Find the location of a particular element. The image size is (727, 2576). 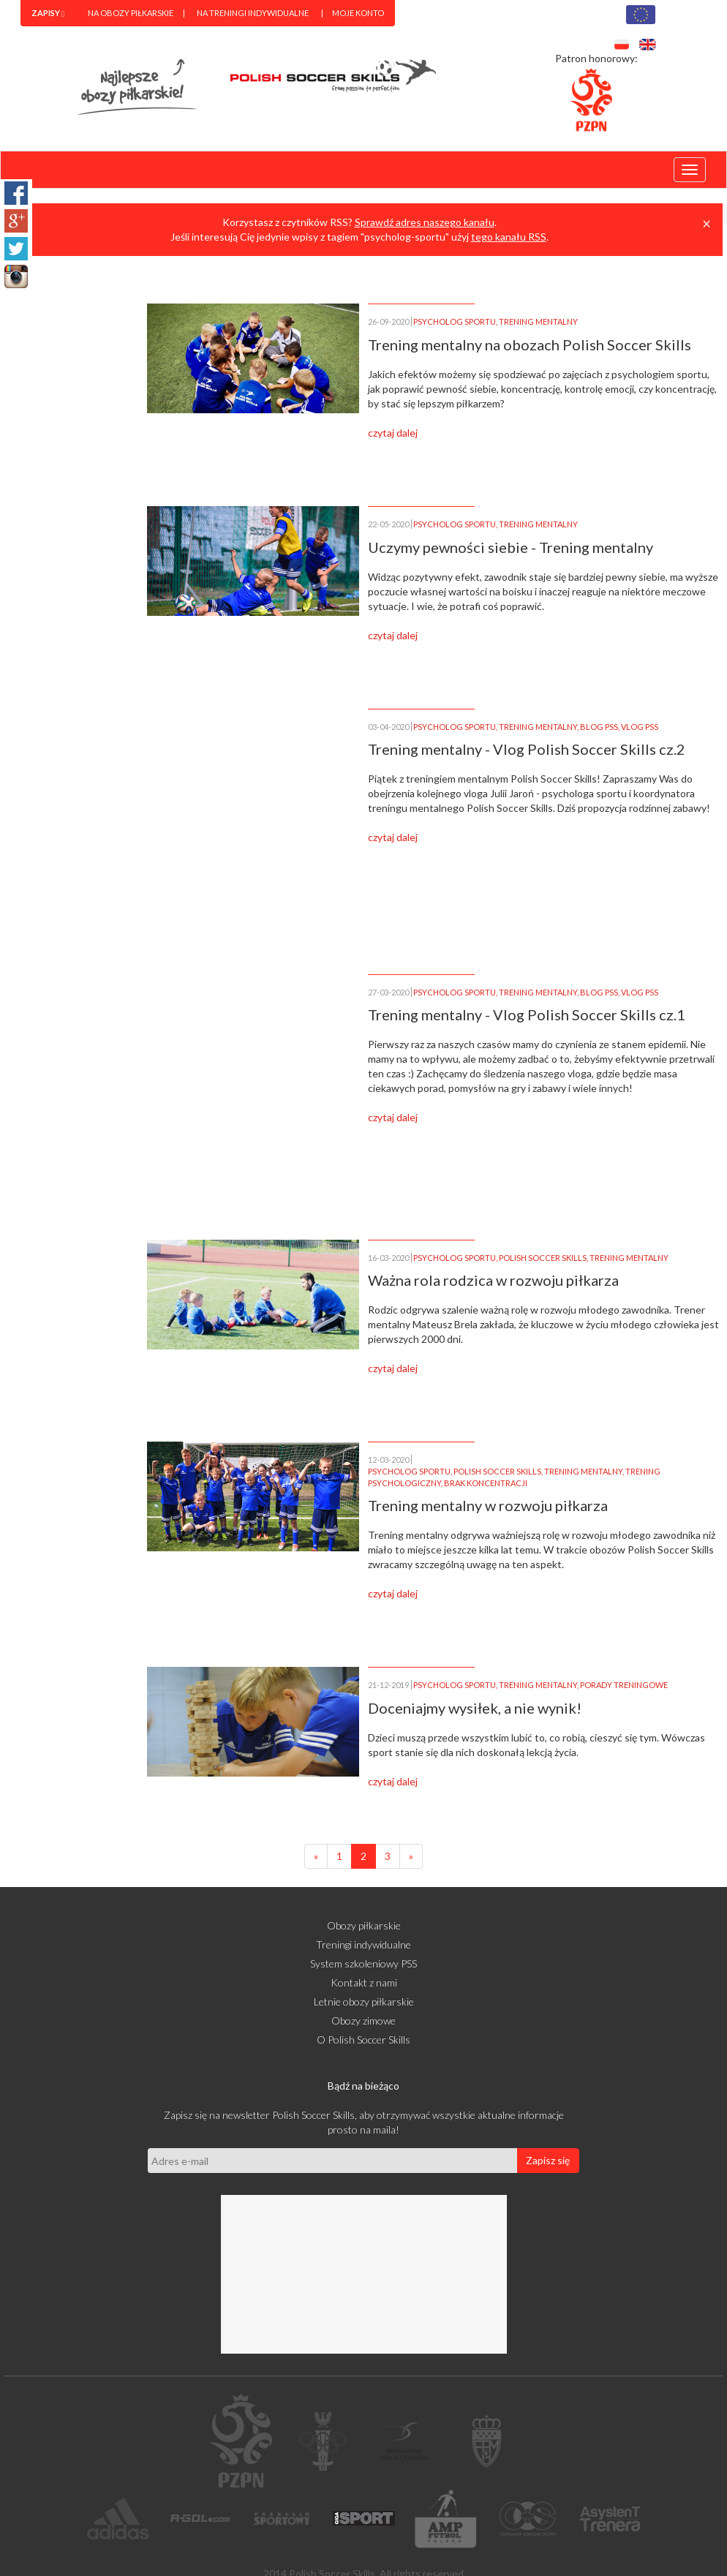

System szkoleniowy PSS is located at coordinates (363, 1963).